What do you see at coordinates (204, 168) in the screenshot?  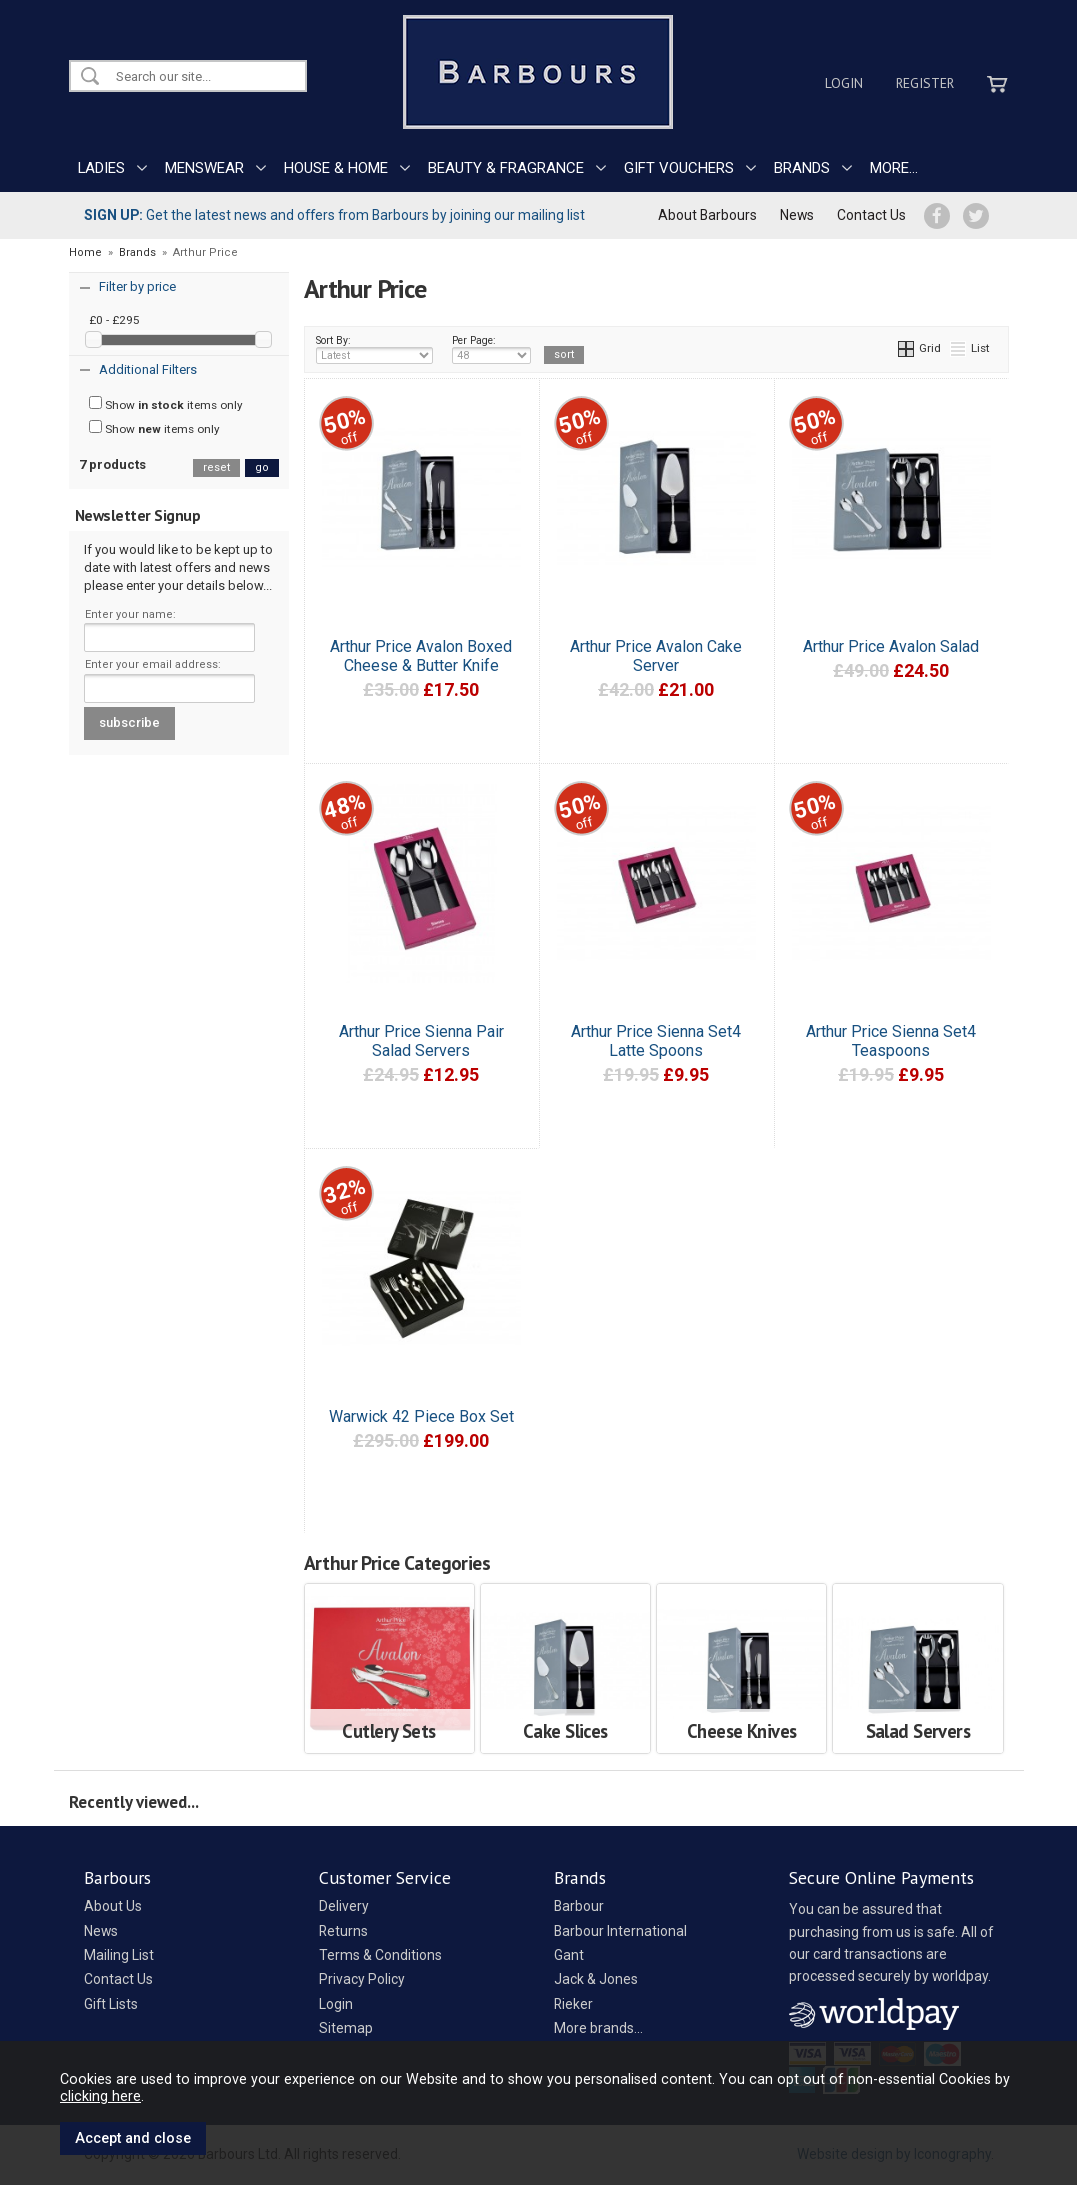 I see `MENSWEAR` at bounding box center [204, 168].